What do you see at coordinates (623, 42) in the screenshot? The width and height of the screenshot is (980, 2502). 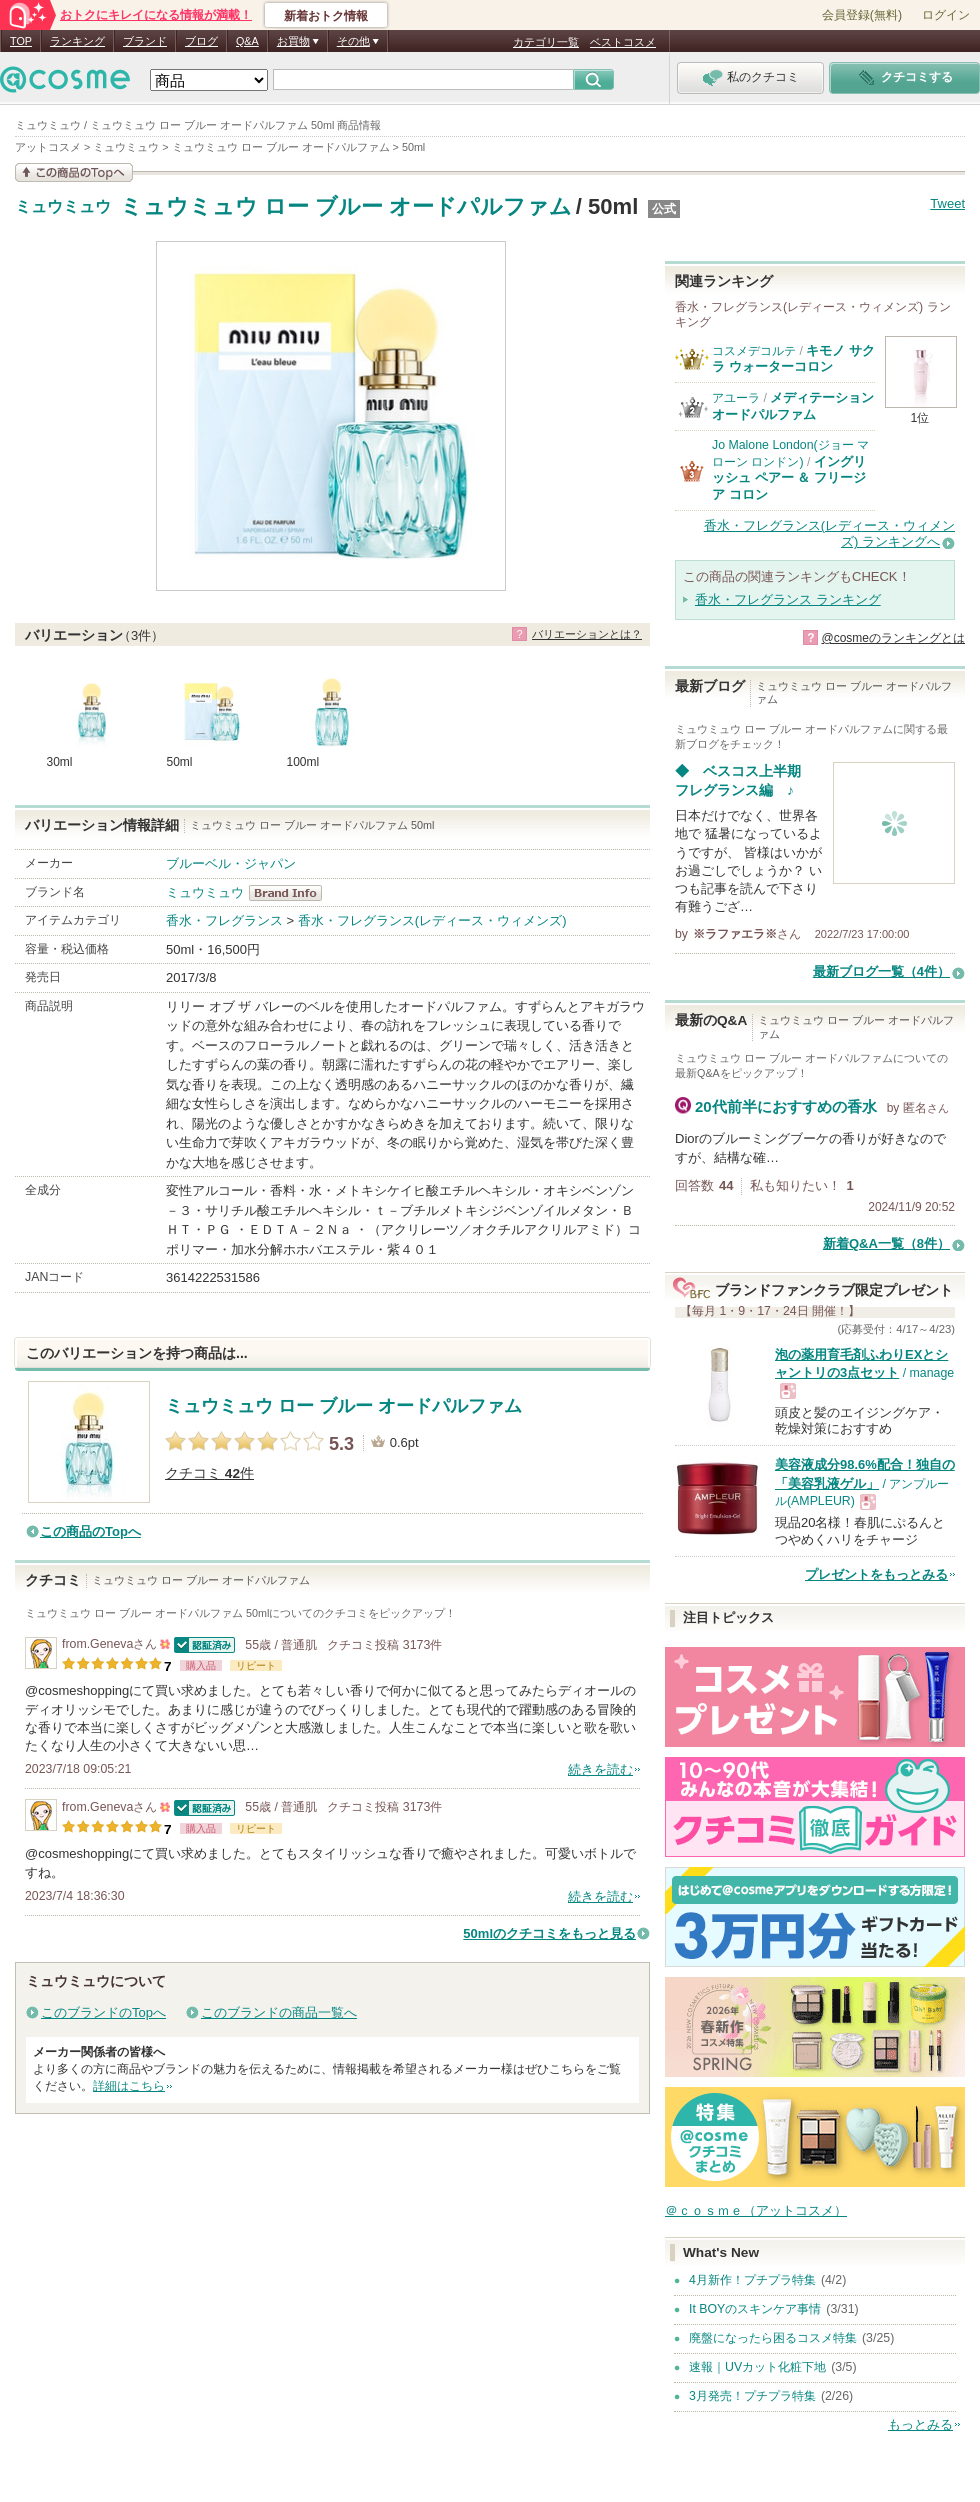 I see `ベストコスメ` at bounding box center [623, 42].